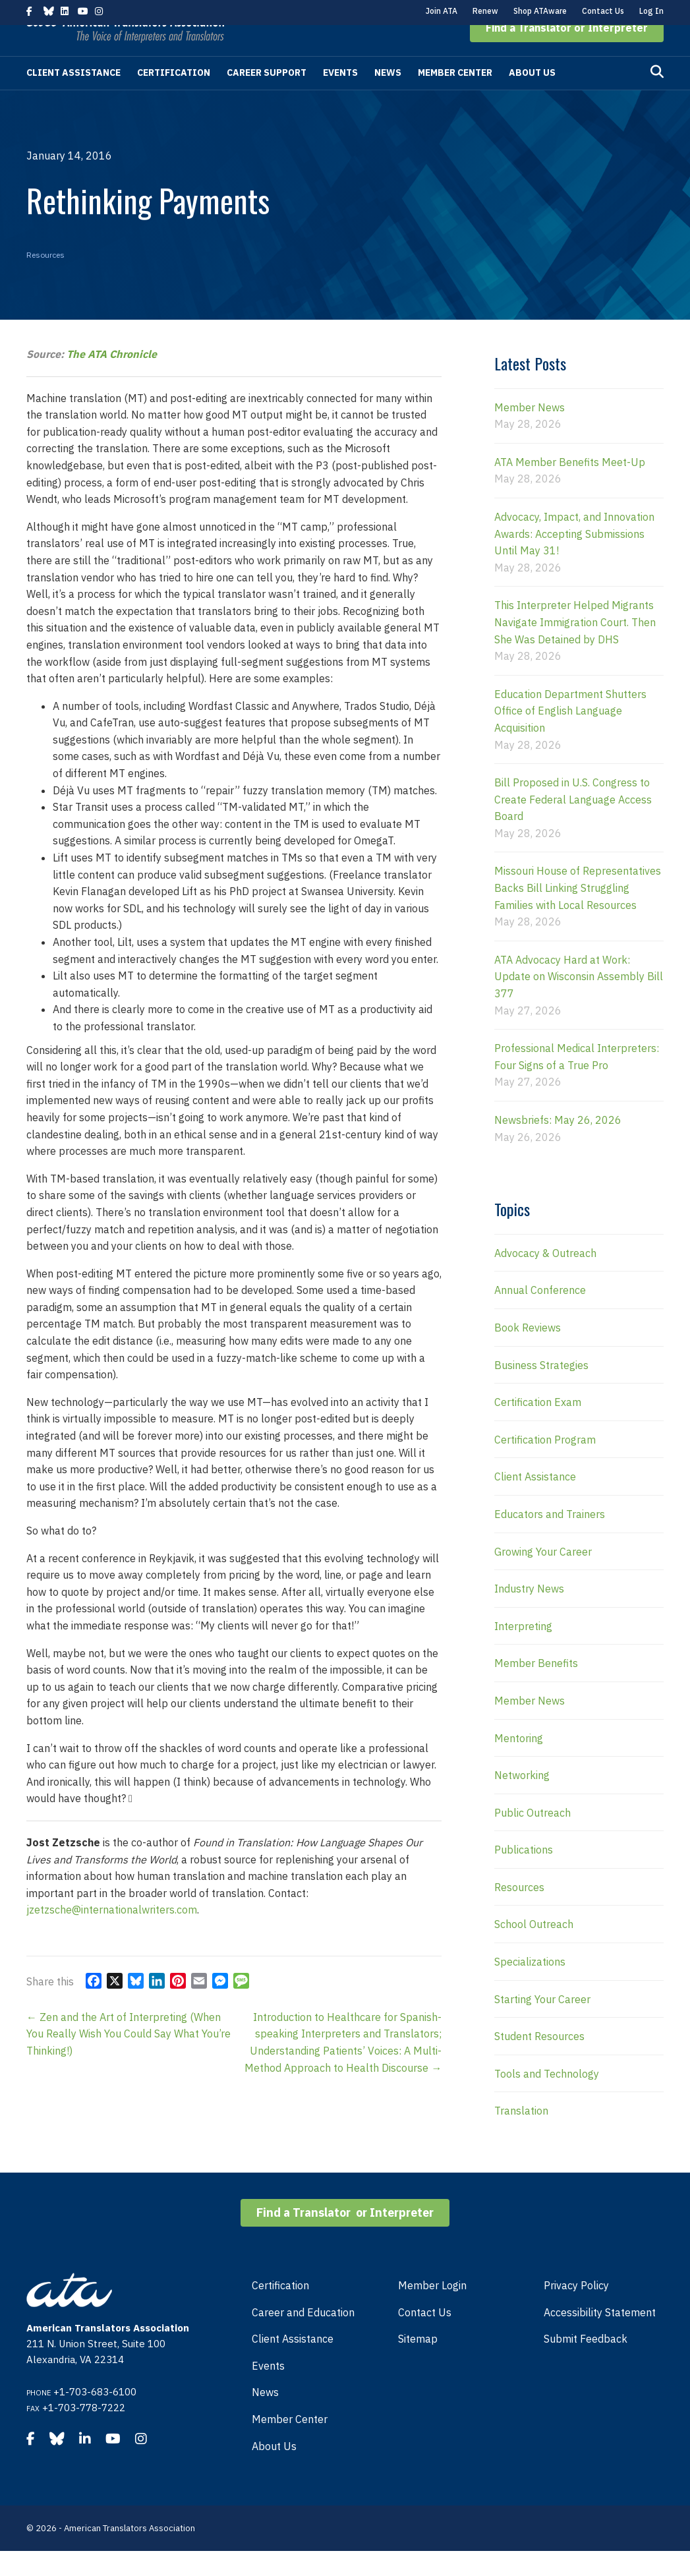 The width and height of the screenshot is (690, 2576). I want to click on Member News, so click(529, 432).